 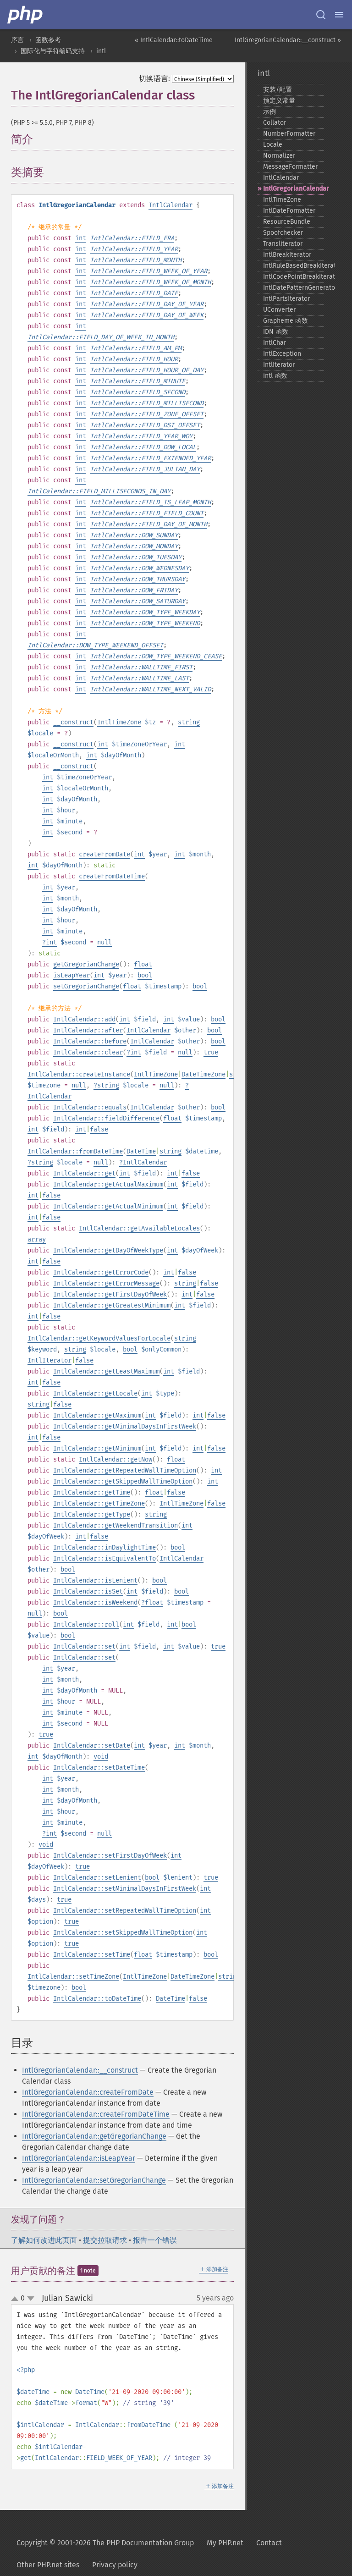 I want to click on IntlCalendar::setSkippedWallTimeOption, so click(x=122, y=1932).